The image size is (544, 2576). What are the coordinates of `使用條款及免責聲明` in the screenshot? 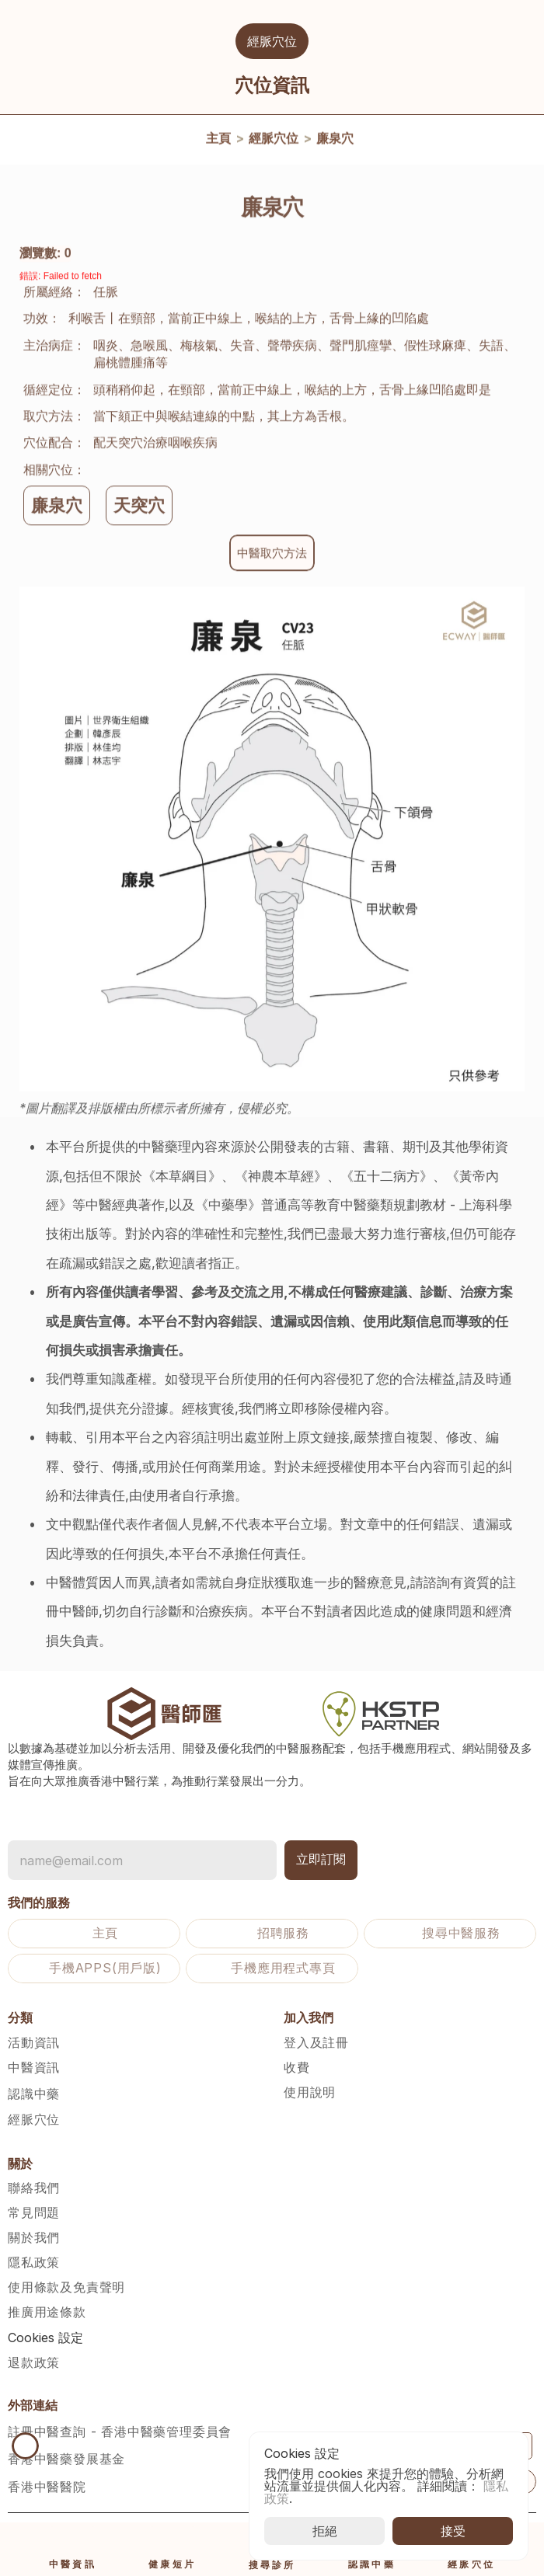 It's located at (66, 2287).